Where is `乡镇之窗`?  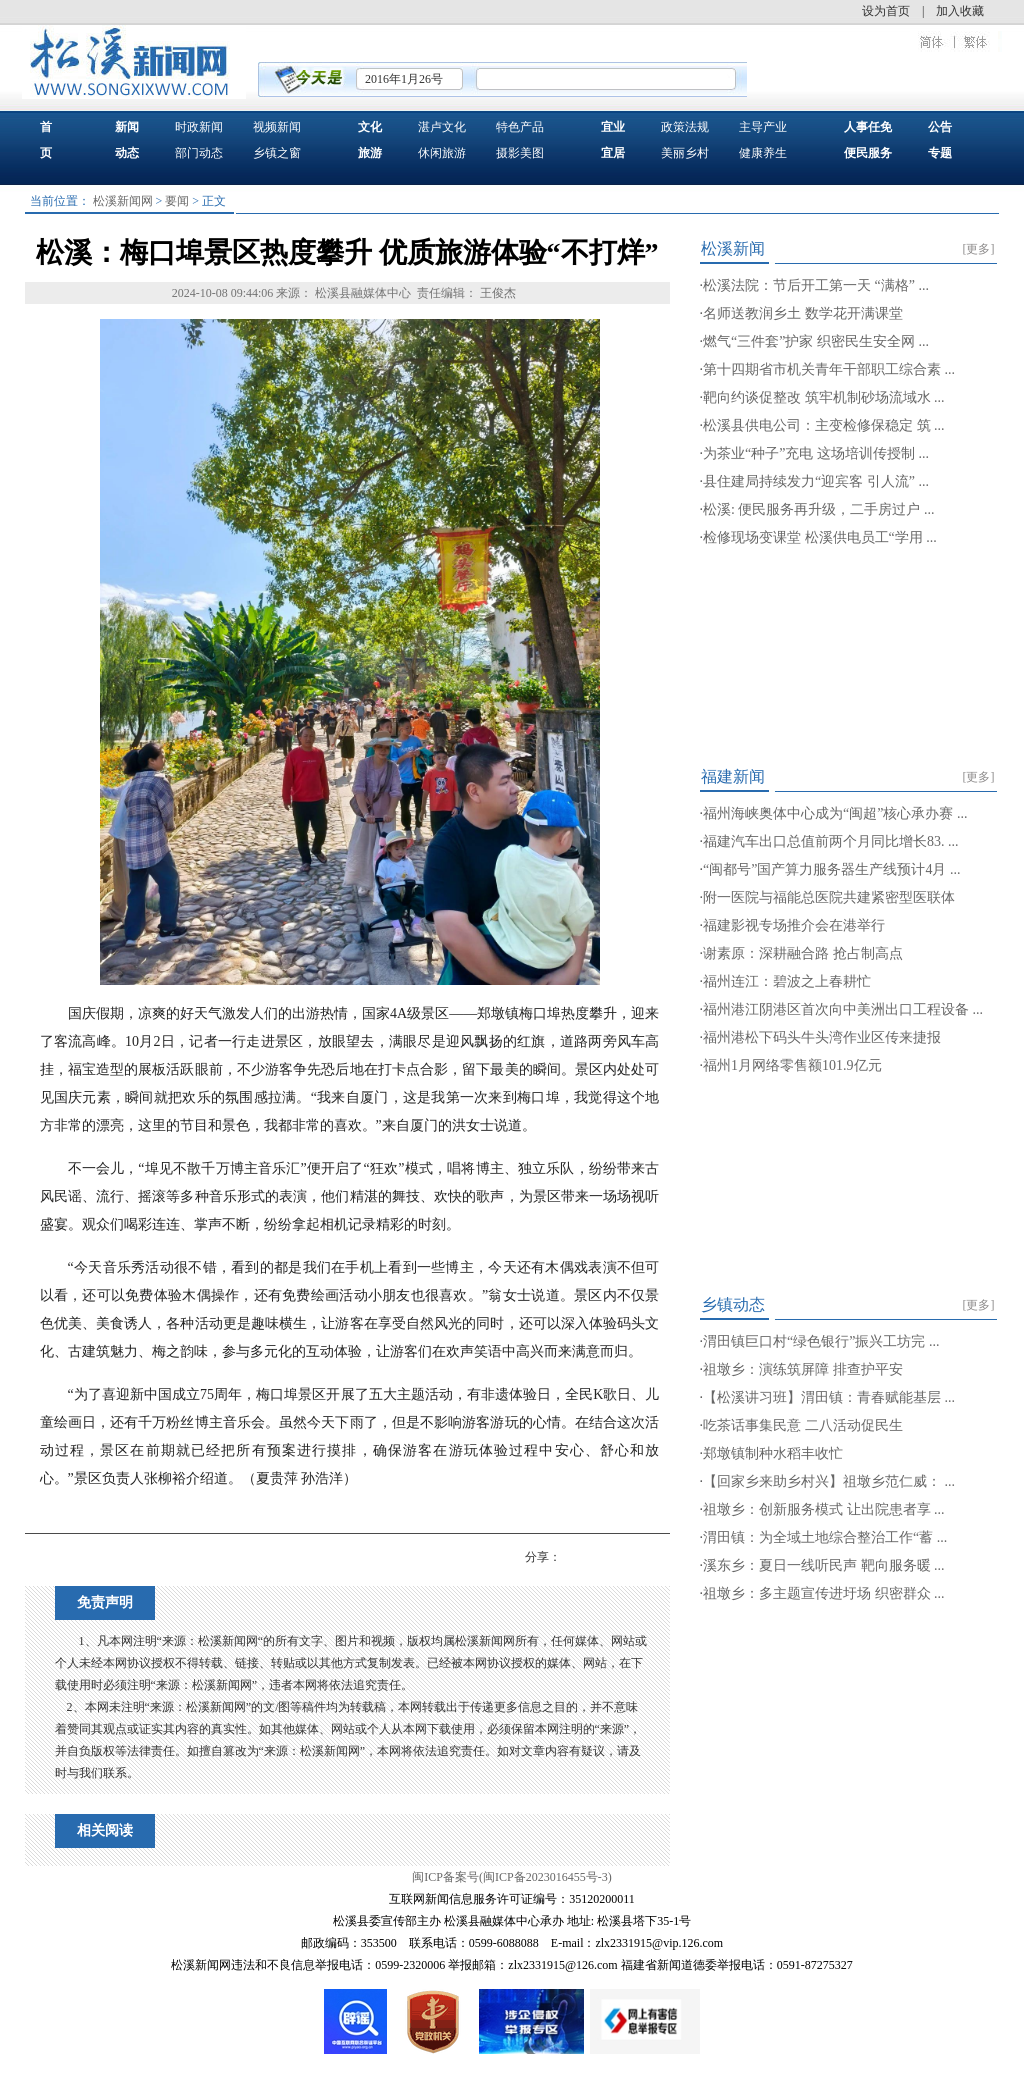
乡镇之窗 is located at coordinates (277, 153).